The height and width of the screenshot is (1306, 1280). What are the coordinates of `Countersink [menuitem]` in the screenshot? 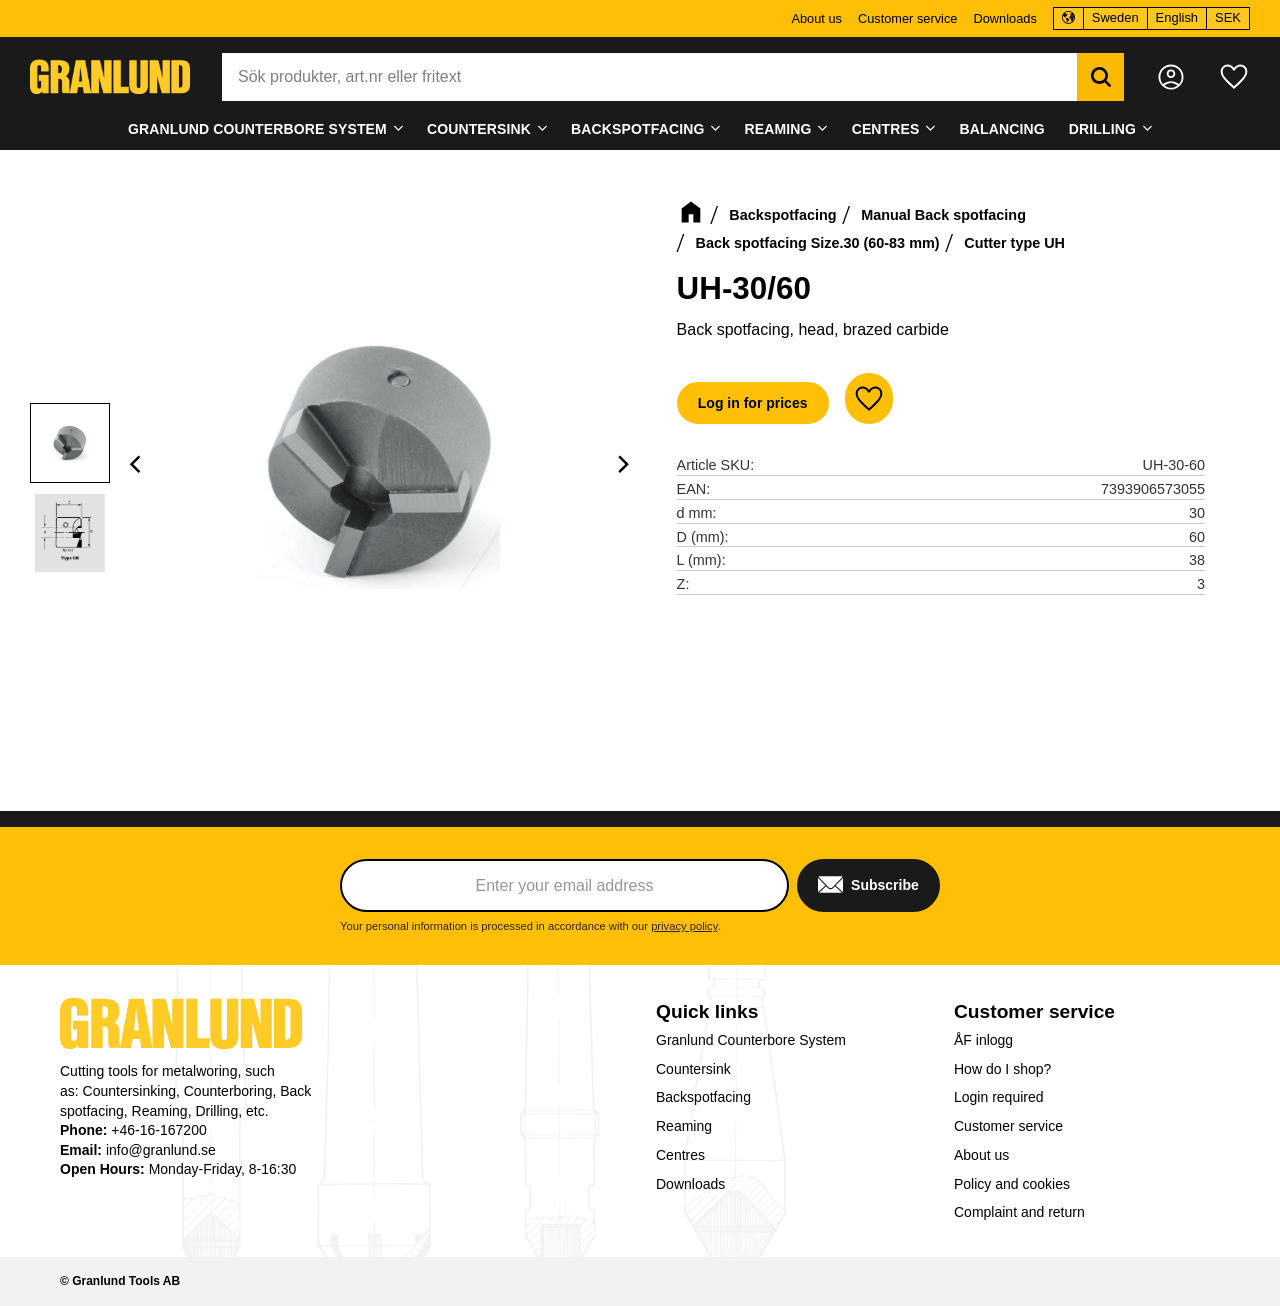 It's located at (479, 129).